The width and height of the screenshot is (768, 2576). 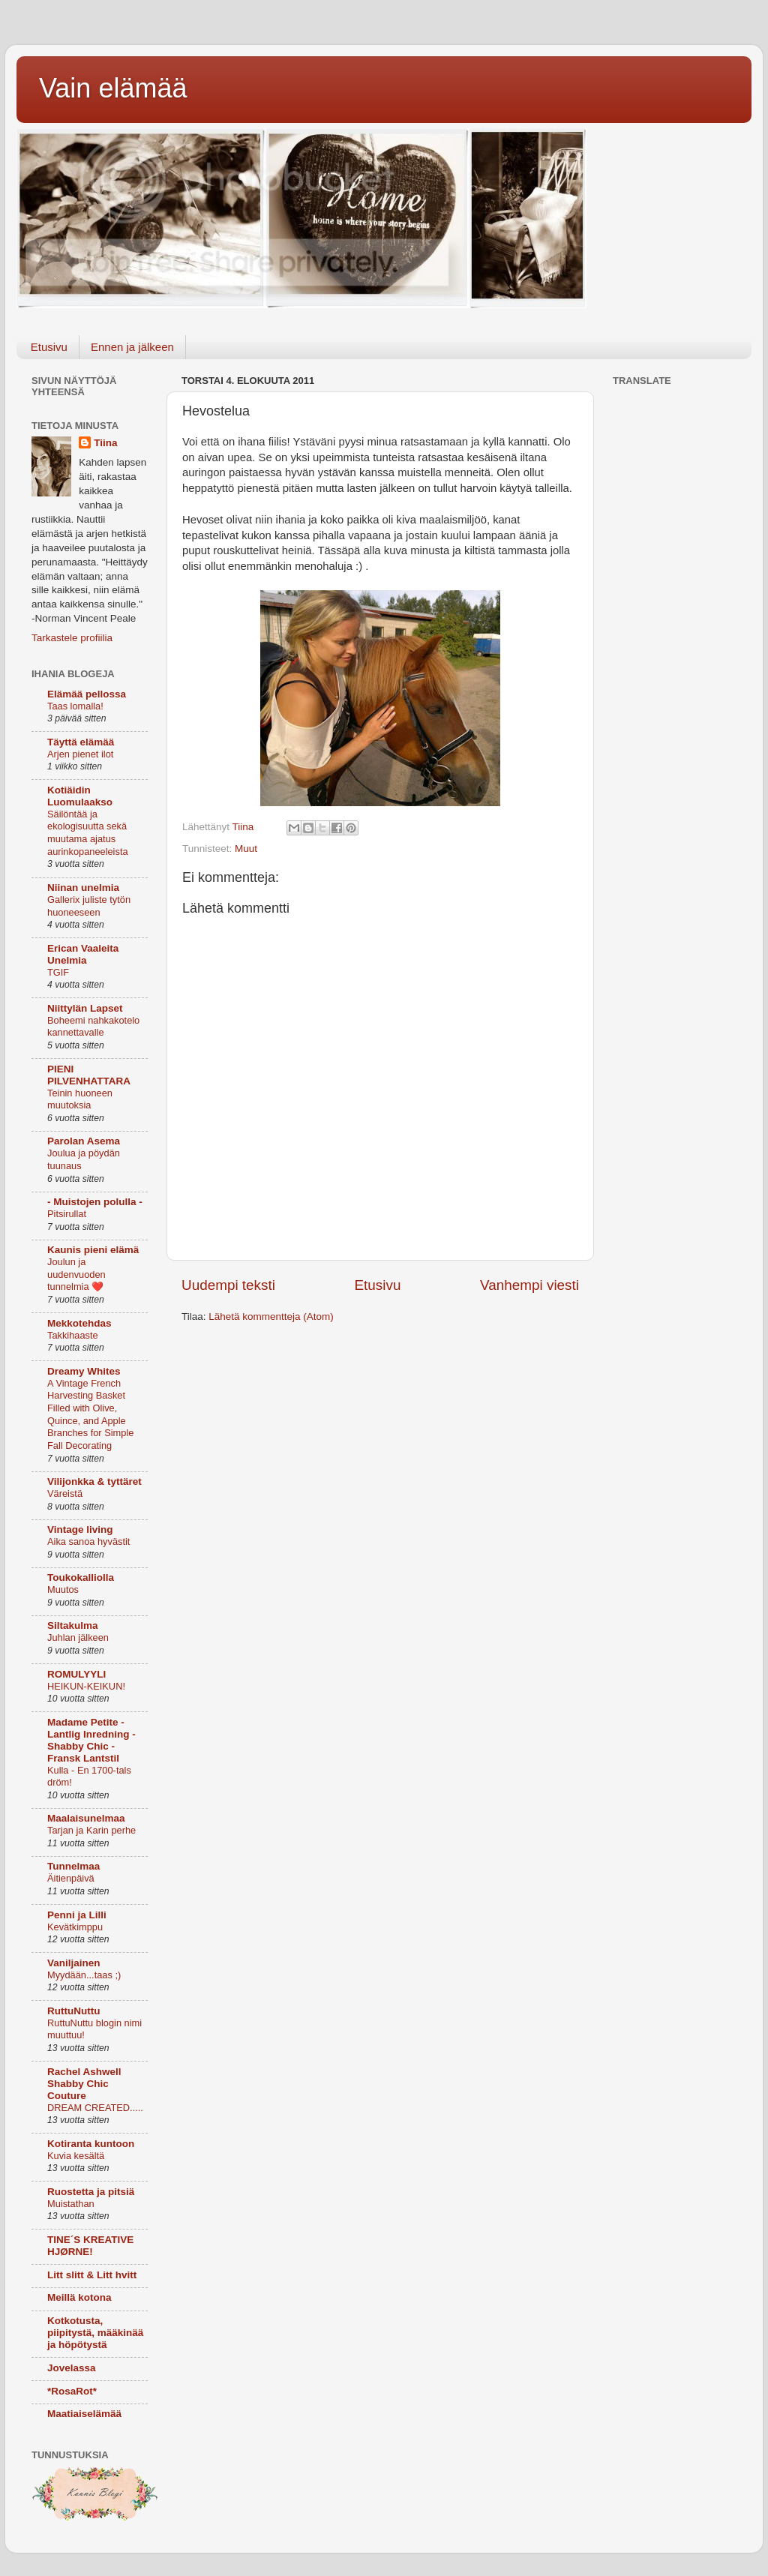 I want to click on Tunnelmaa, so click(x=73, y=1866).